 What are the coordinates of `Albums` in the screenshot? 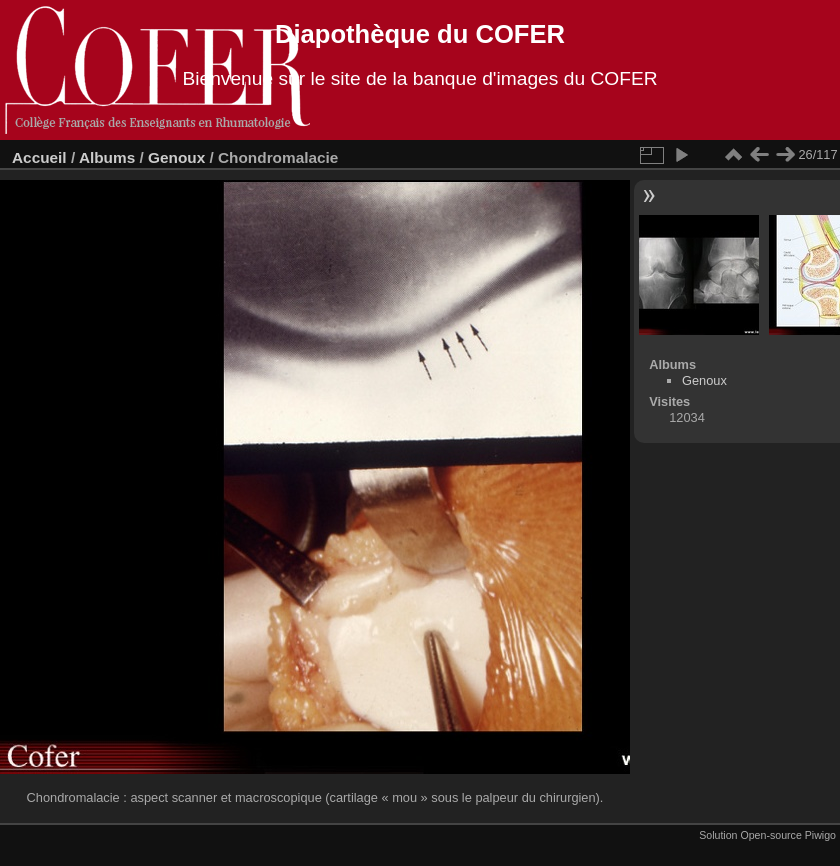 It's located at (107, 157).